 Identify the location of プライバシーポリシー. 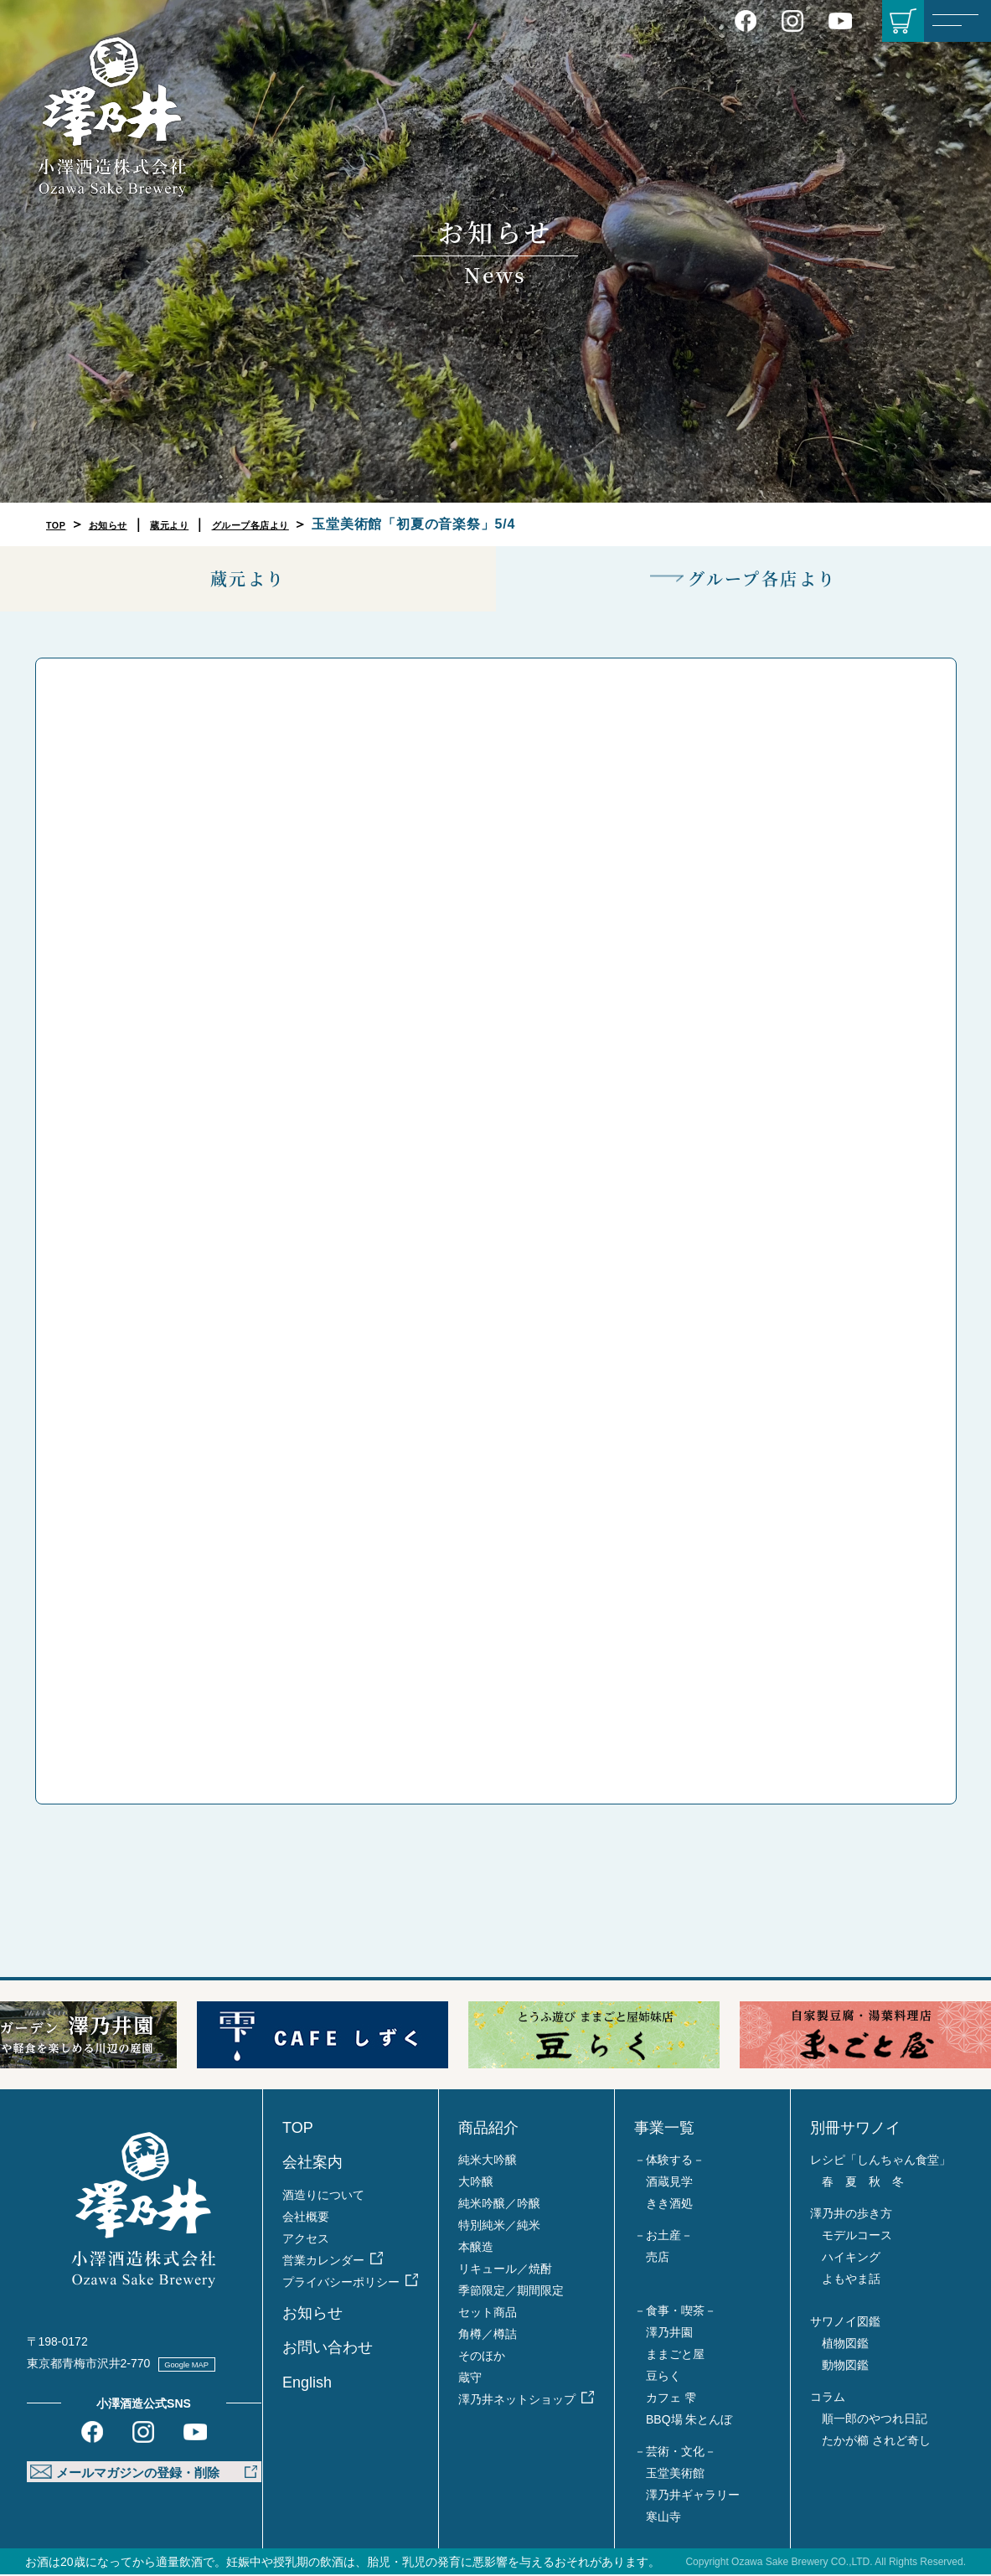
(341, 2282).